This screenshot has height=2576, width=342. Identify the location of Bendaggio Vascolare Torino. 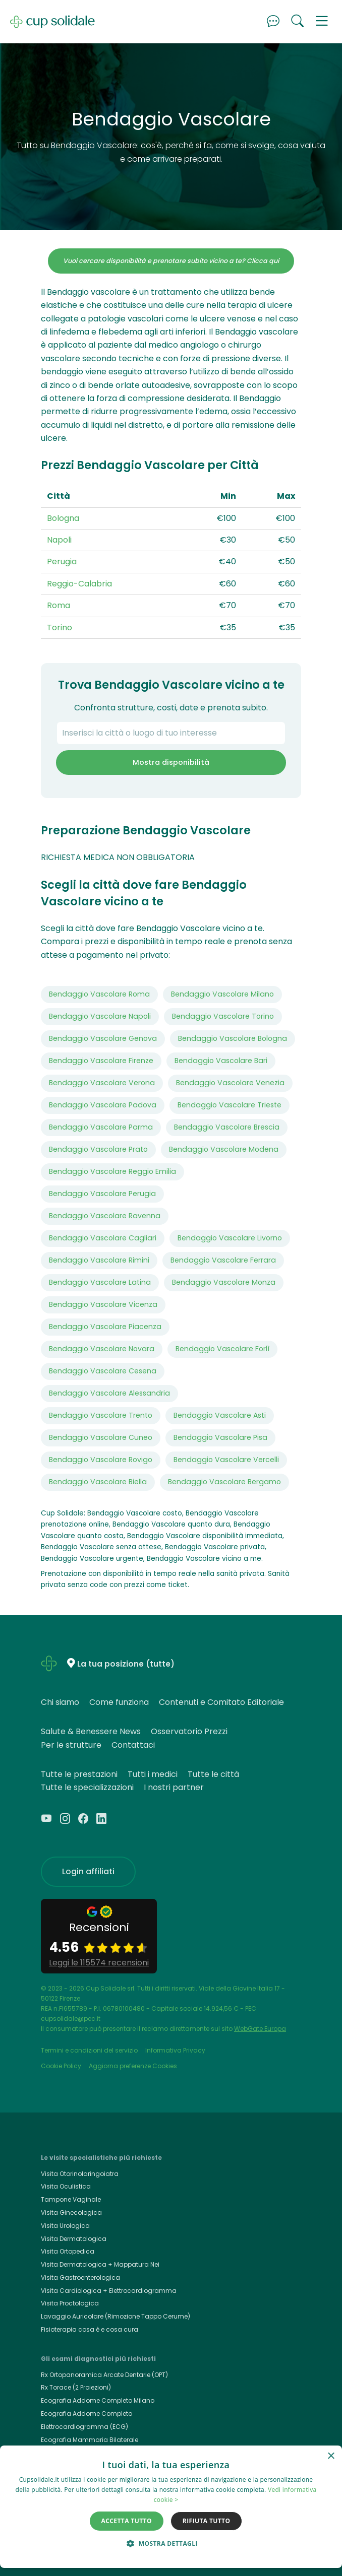
(223, 1016).